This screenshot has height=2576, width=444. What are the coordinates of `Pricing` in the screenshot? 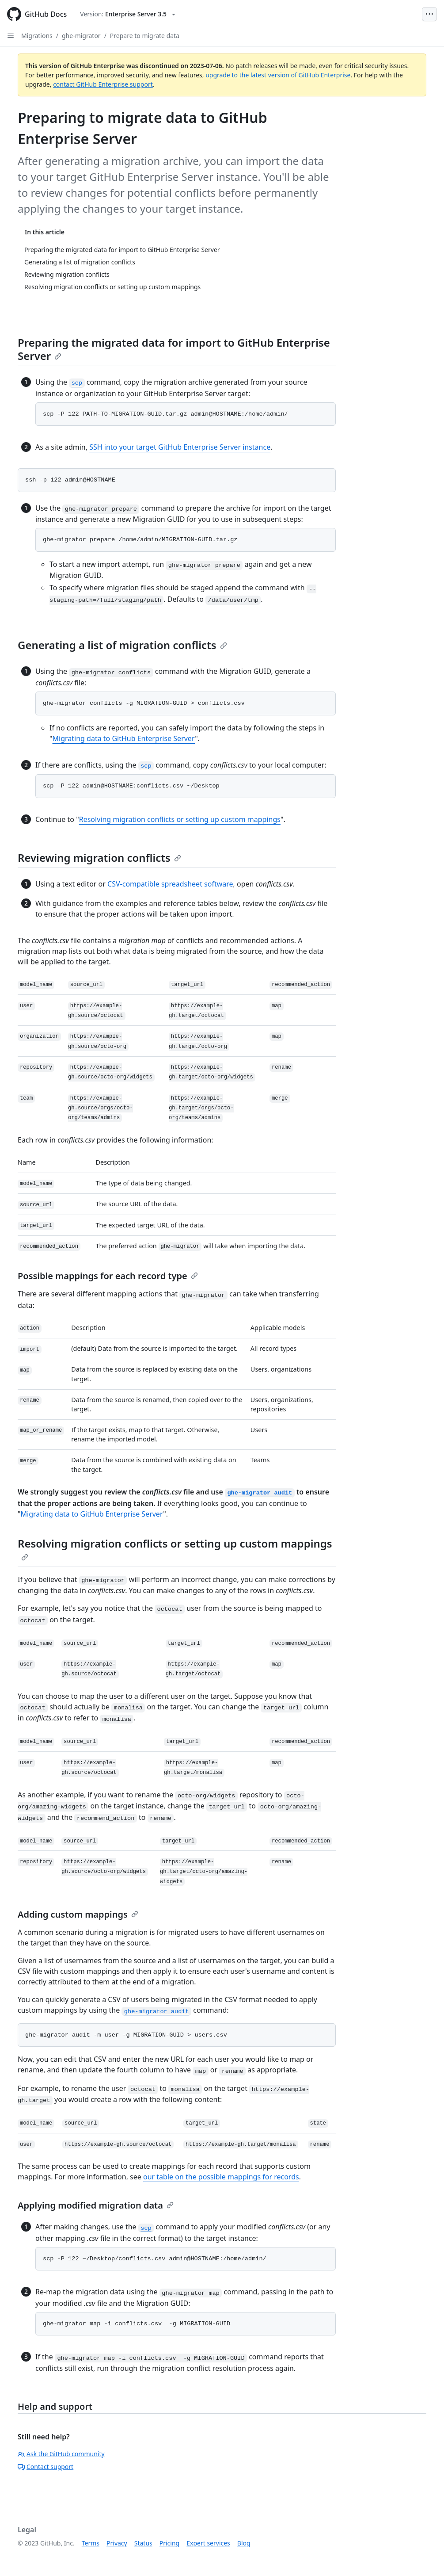 It's located at (169, 2543).